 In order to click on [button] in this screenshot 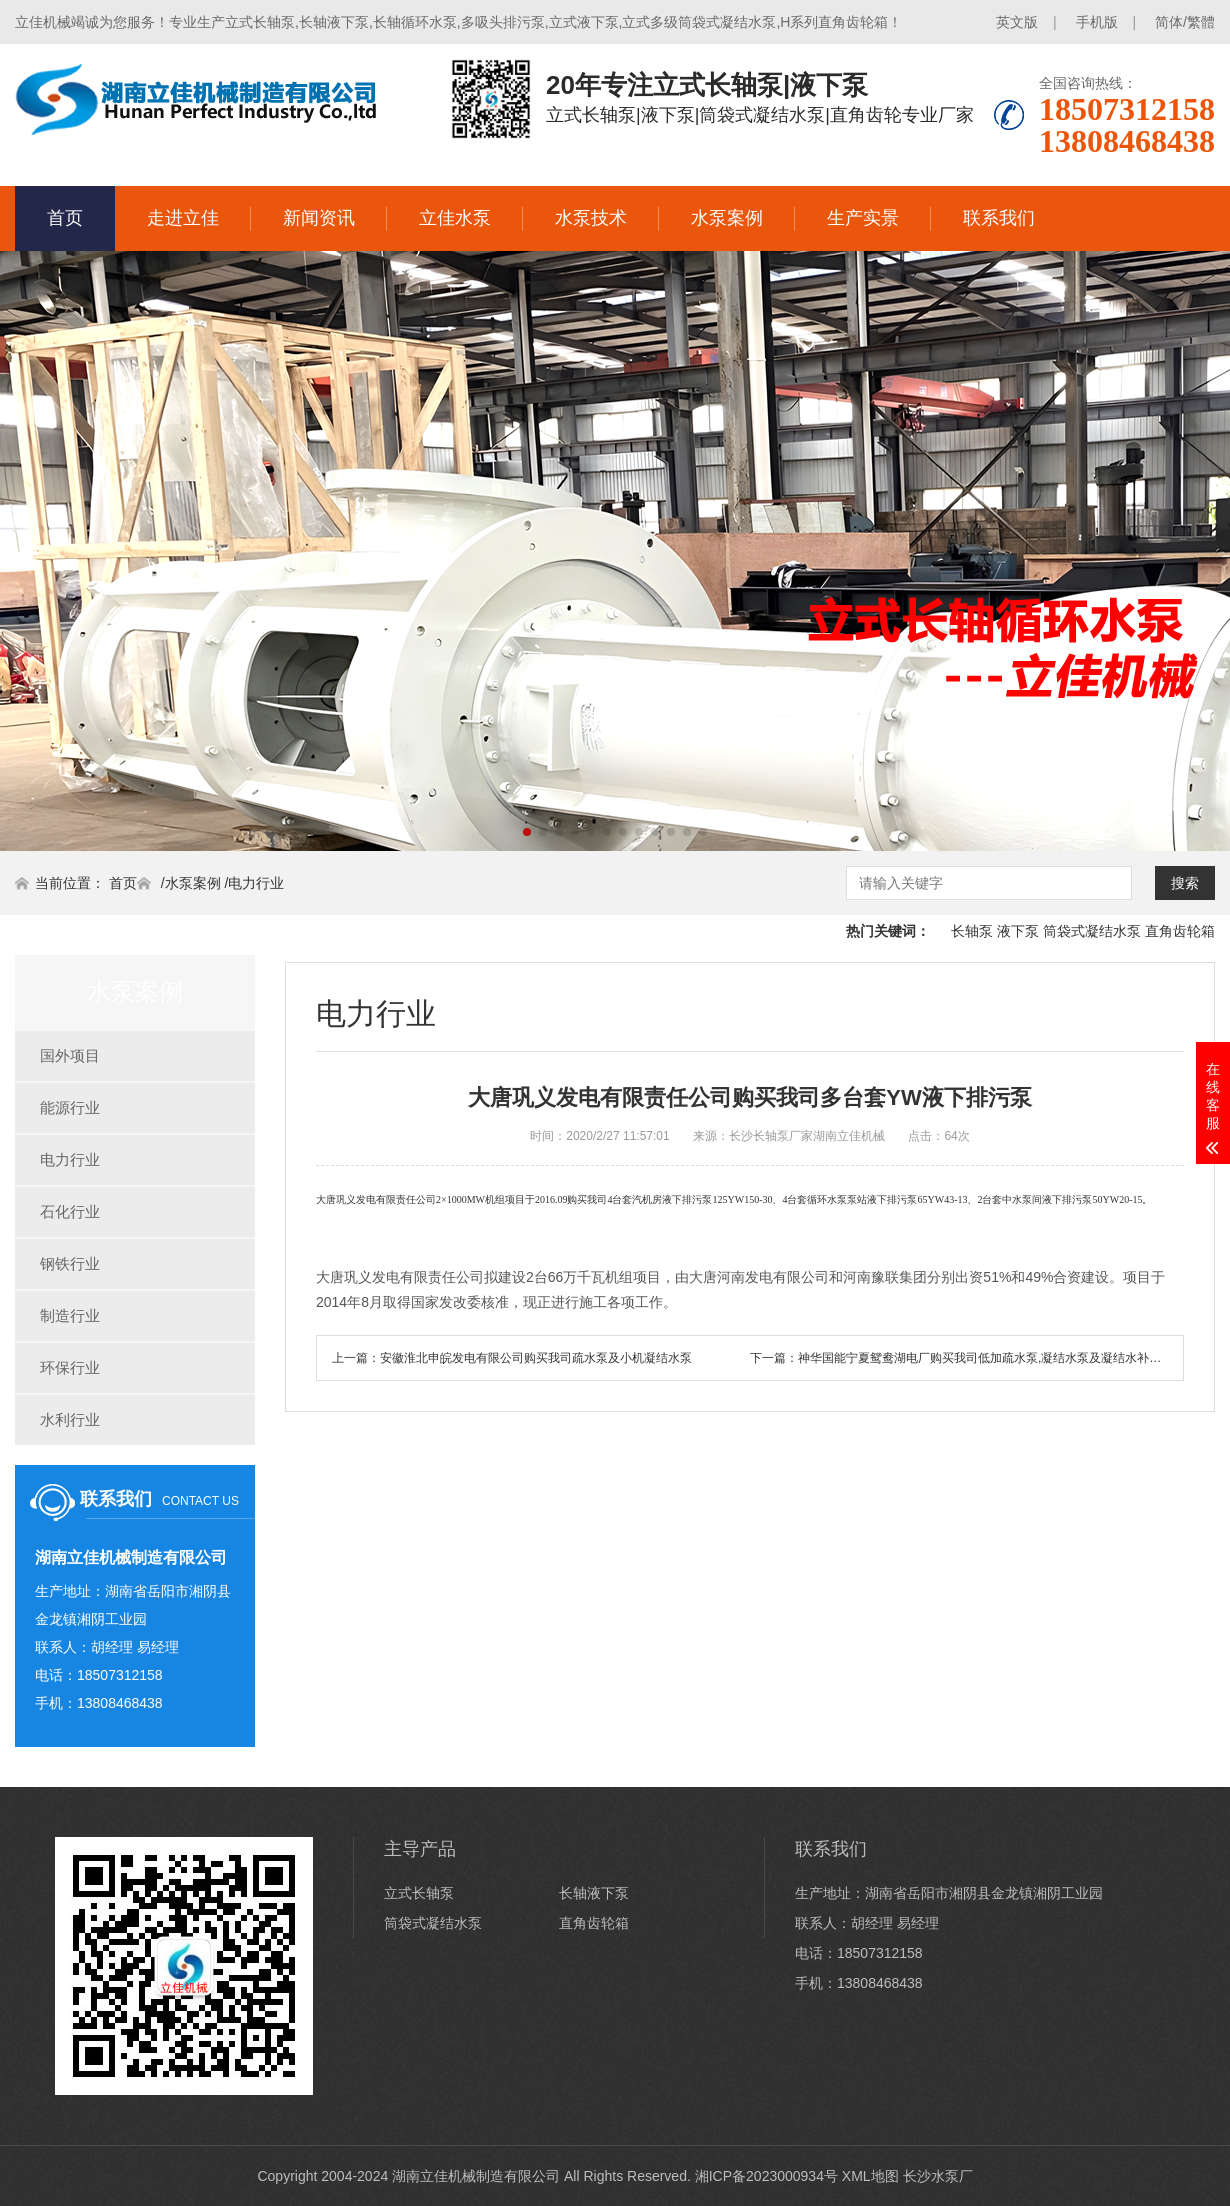, I will do `click(527, 832)`.